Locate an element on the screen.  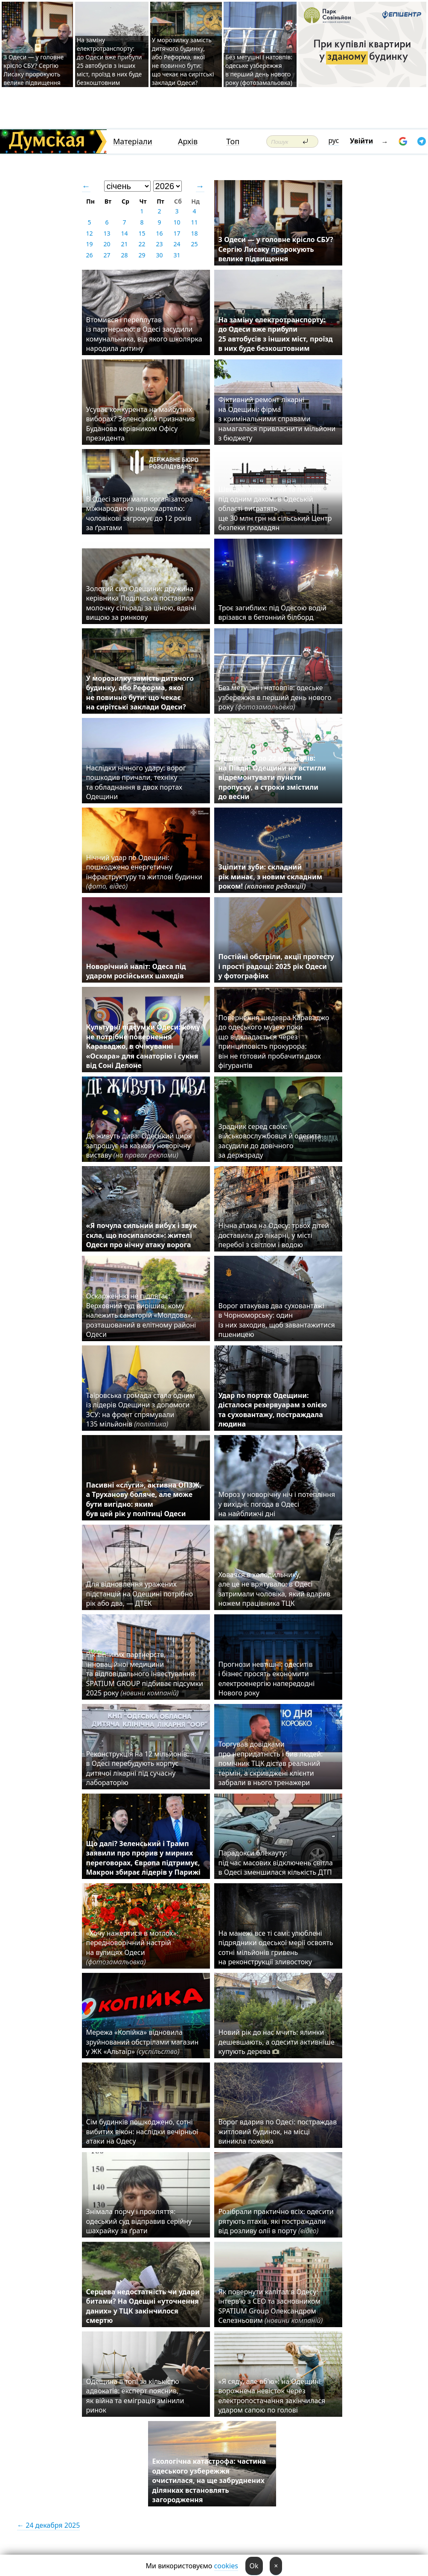
Сім будинків пошкоджено, сотні вибитих вікон: наслідки вечірньої атаки на Одесу is located at coordinates (142, 2131).